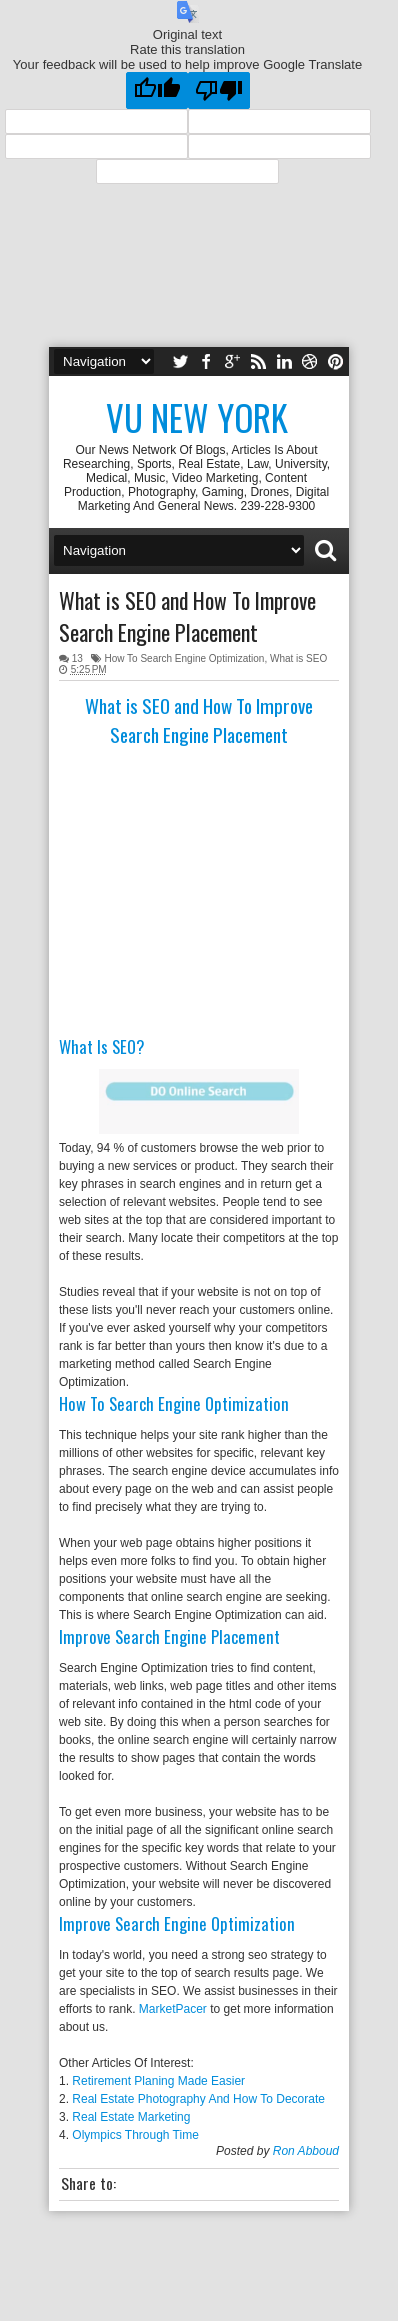 The width and height of the screenshot is (398, 2321). Describe the element at coordinates (131, 2117) in the screenshot. I see `Real Estate Marketing` at that location.